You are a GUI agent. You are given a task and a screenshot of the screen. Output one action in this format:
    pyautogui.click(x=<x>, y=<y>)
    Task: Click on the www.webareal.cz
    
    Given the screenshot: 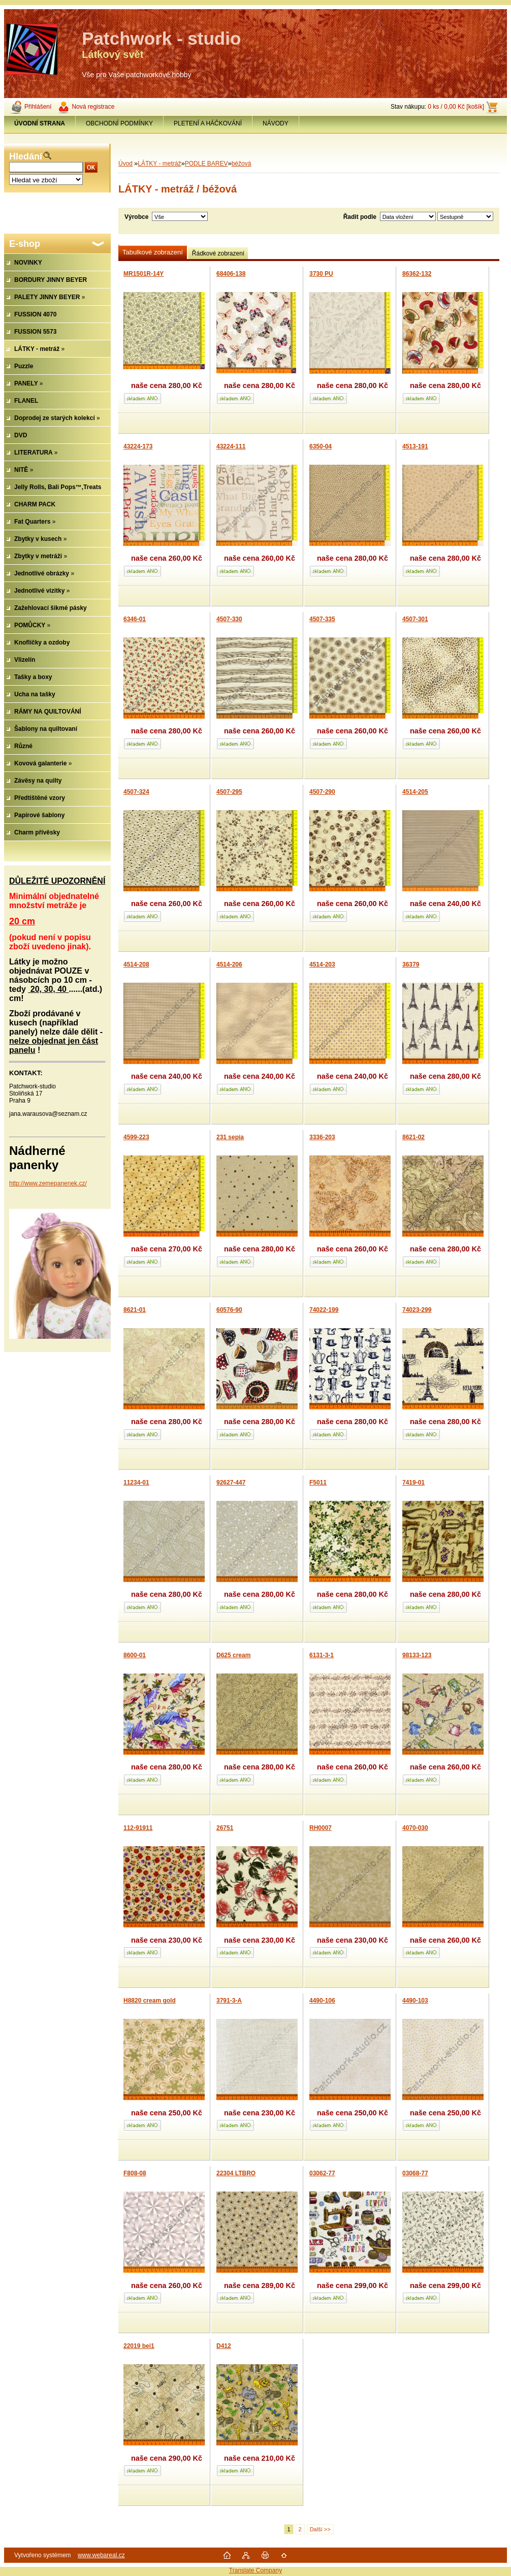 What is the action you would take?
    pyautogui.click(x=101, y=2555)
    